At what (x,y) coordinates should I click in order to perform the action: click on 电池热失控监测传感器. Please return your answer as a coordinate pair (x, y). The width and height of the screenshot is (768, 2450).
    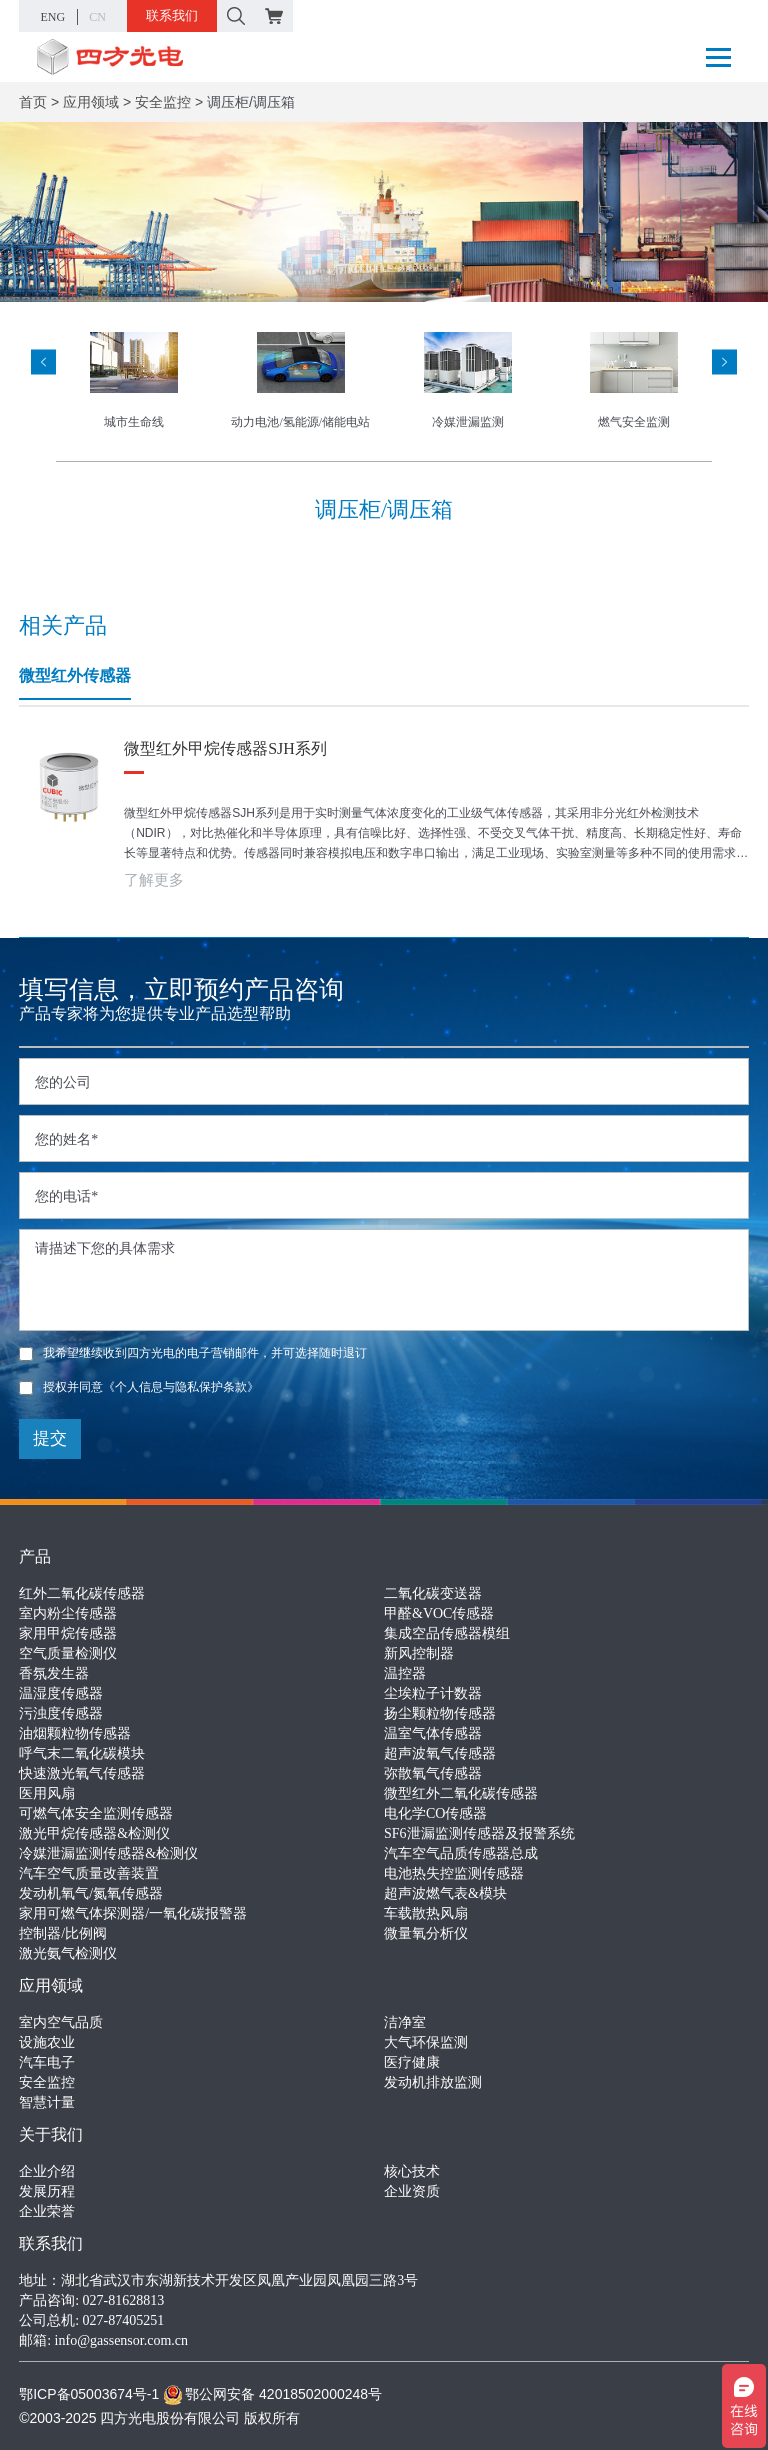
    Looking at the image, I should click on (454, 1873).